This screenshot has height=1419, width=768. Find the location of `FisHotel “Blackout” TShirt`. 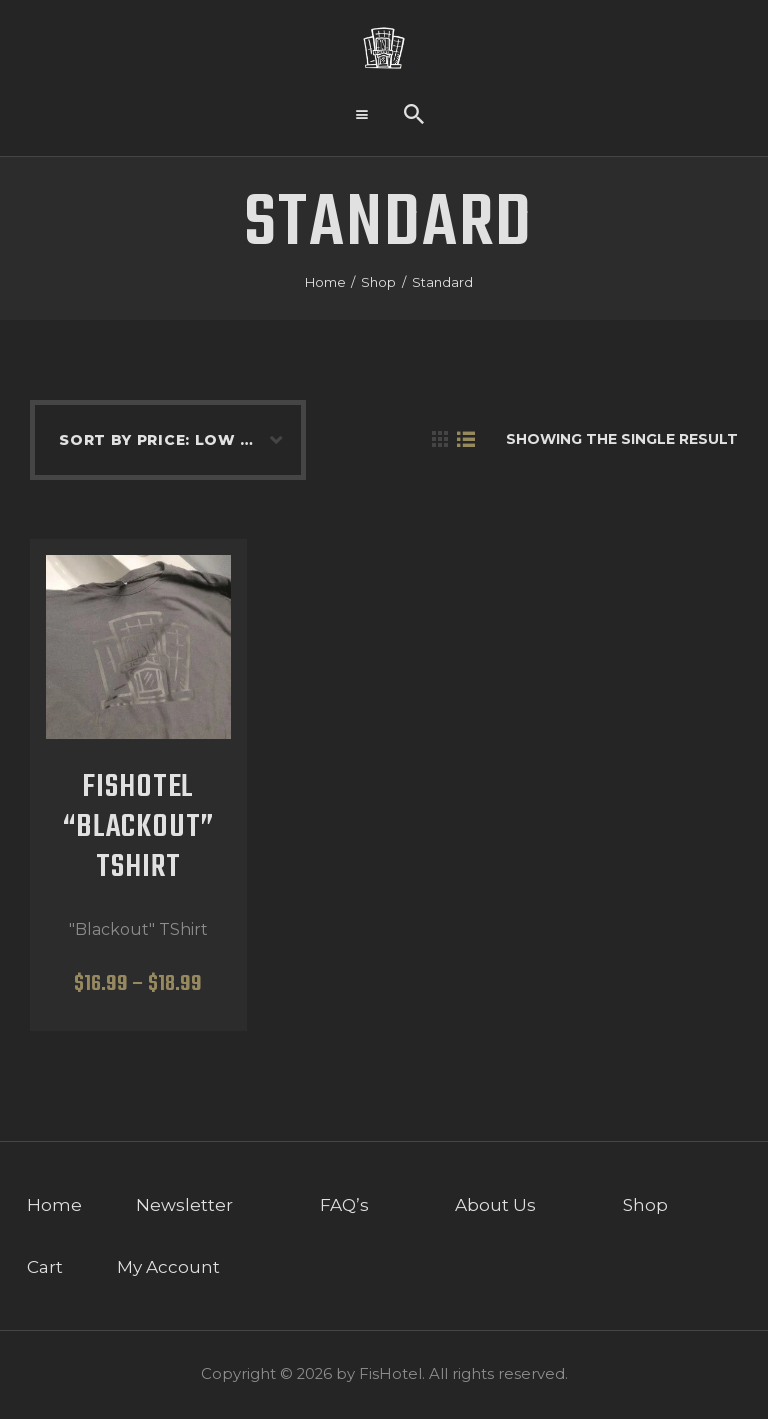

FisHotel “Blackout” TShirt is located at coordinates (138, 828).